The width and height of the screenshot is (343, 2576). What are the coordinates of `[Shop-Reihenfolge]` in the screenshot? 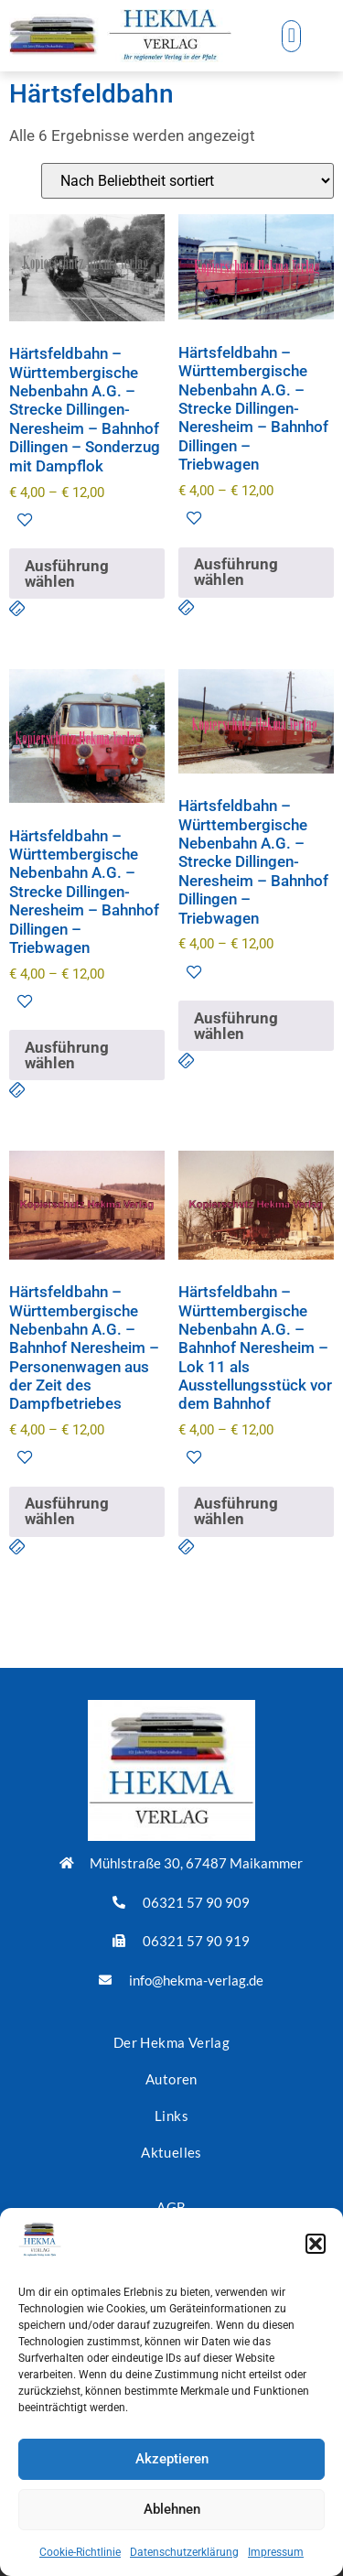 It's located at (187, 181).